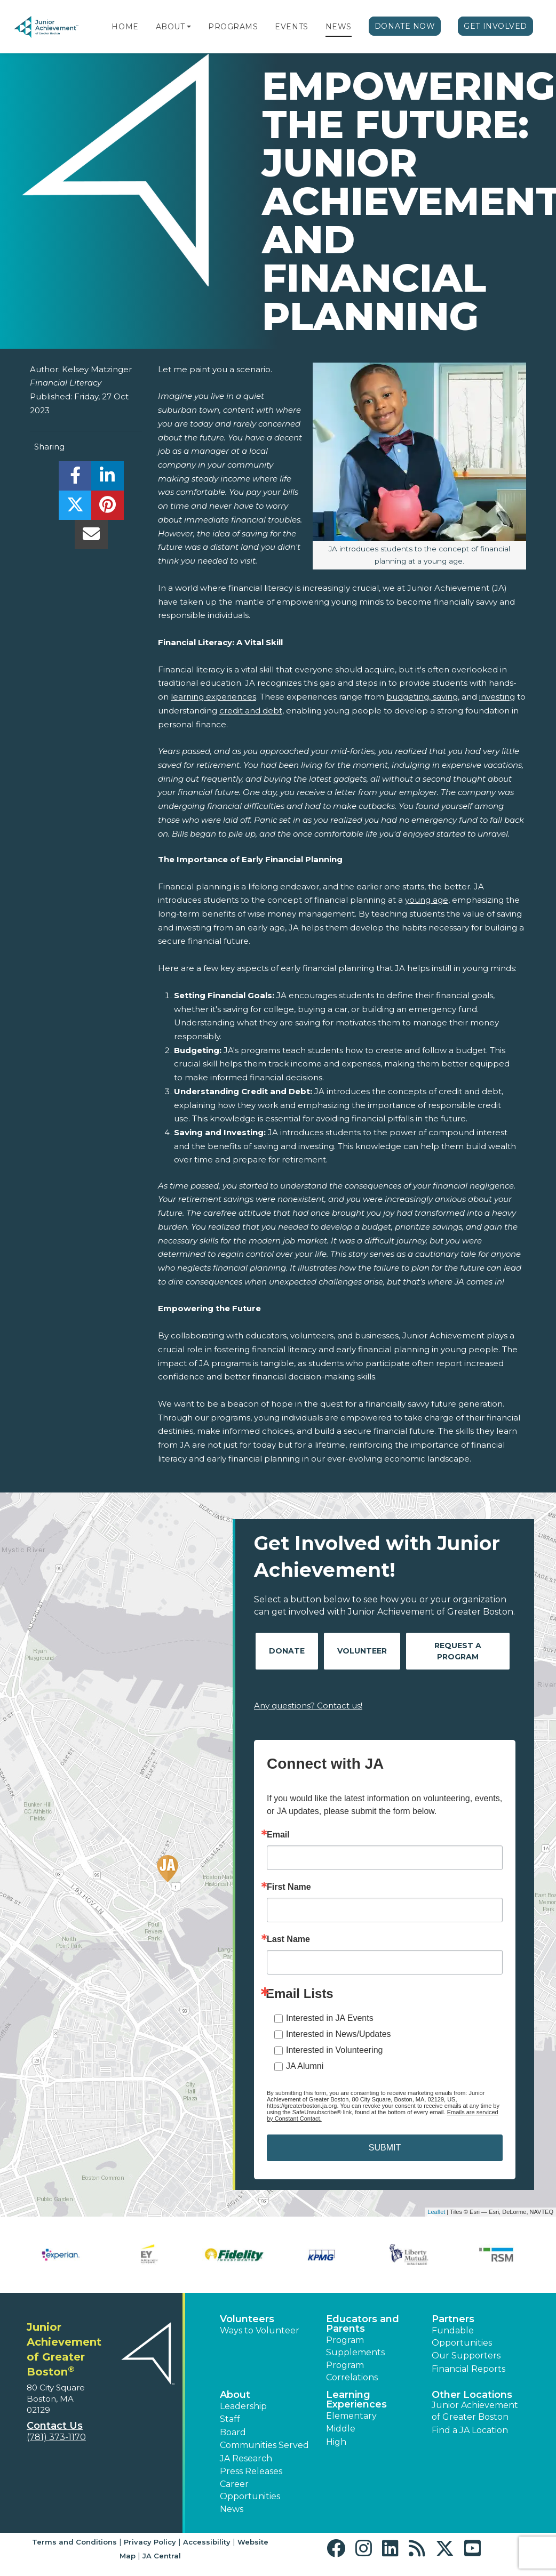  Describe the element at coordinates (426, 900) in the screenshot. I see `young age` at that location.